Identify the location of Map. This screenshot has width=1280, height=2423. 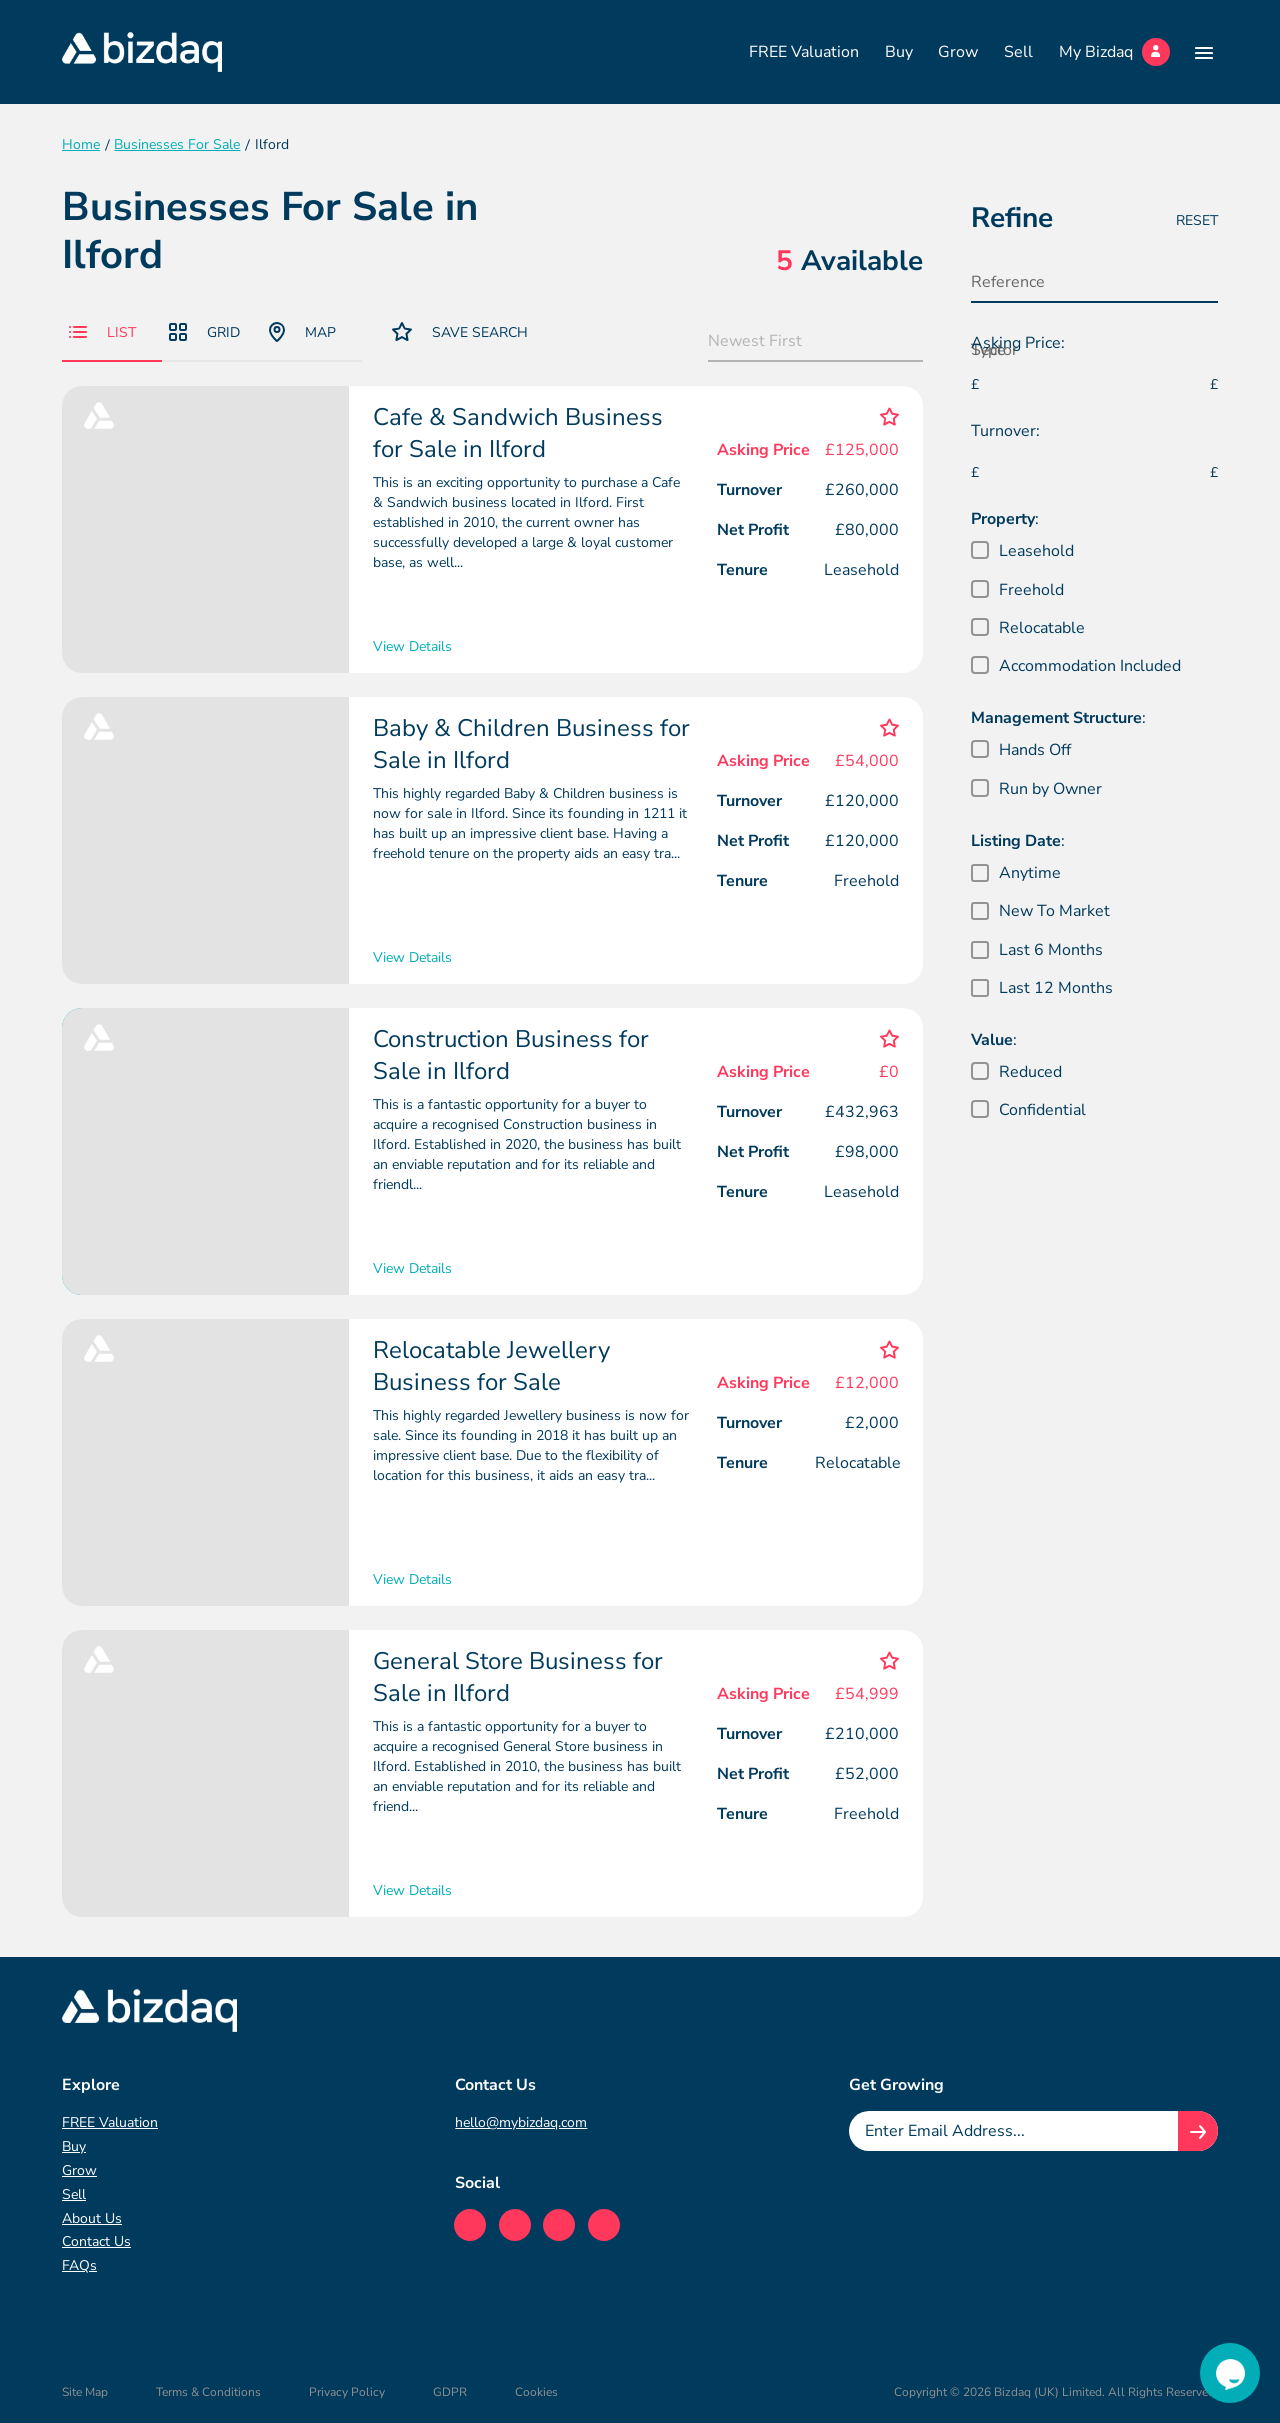
(302, 332).